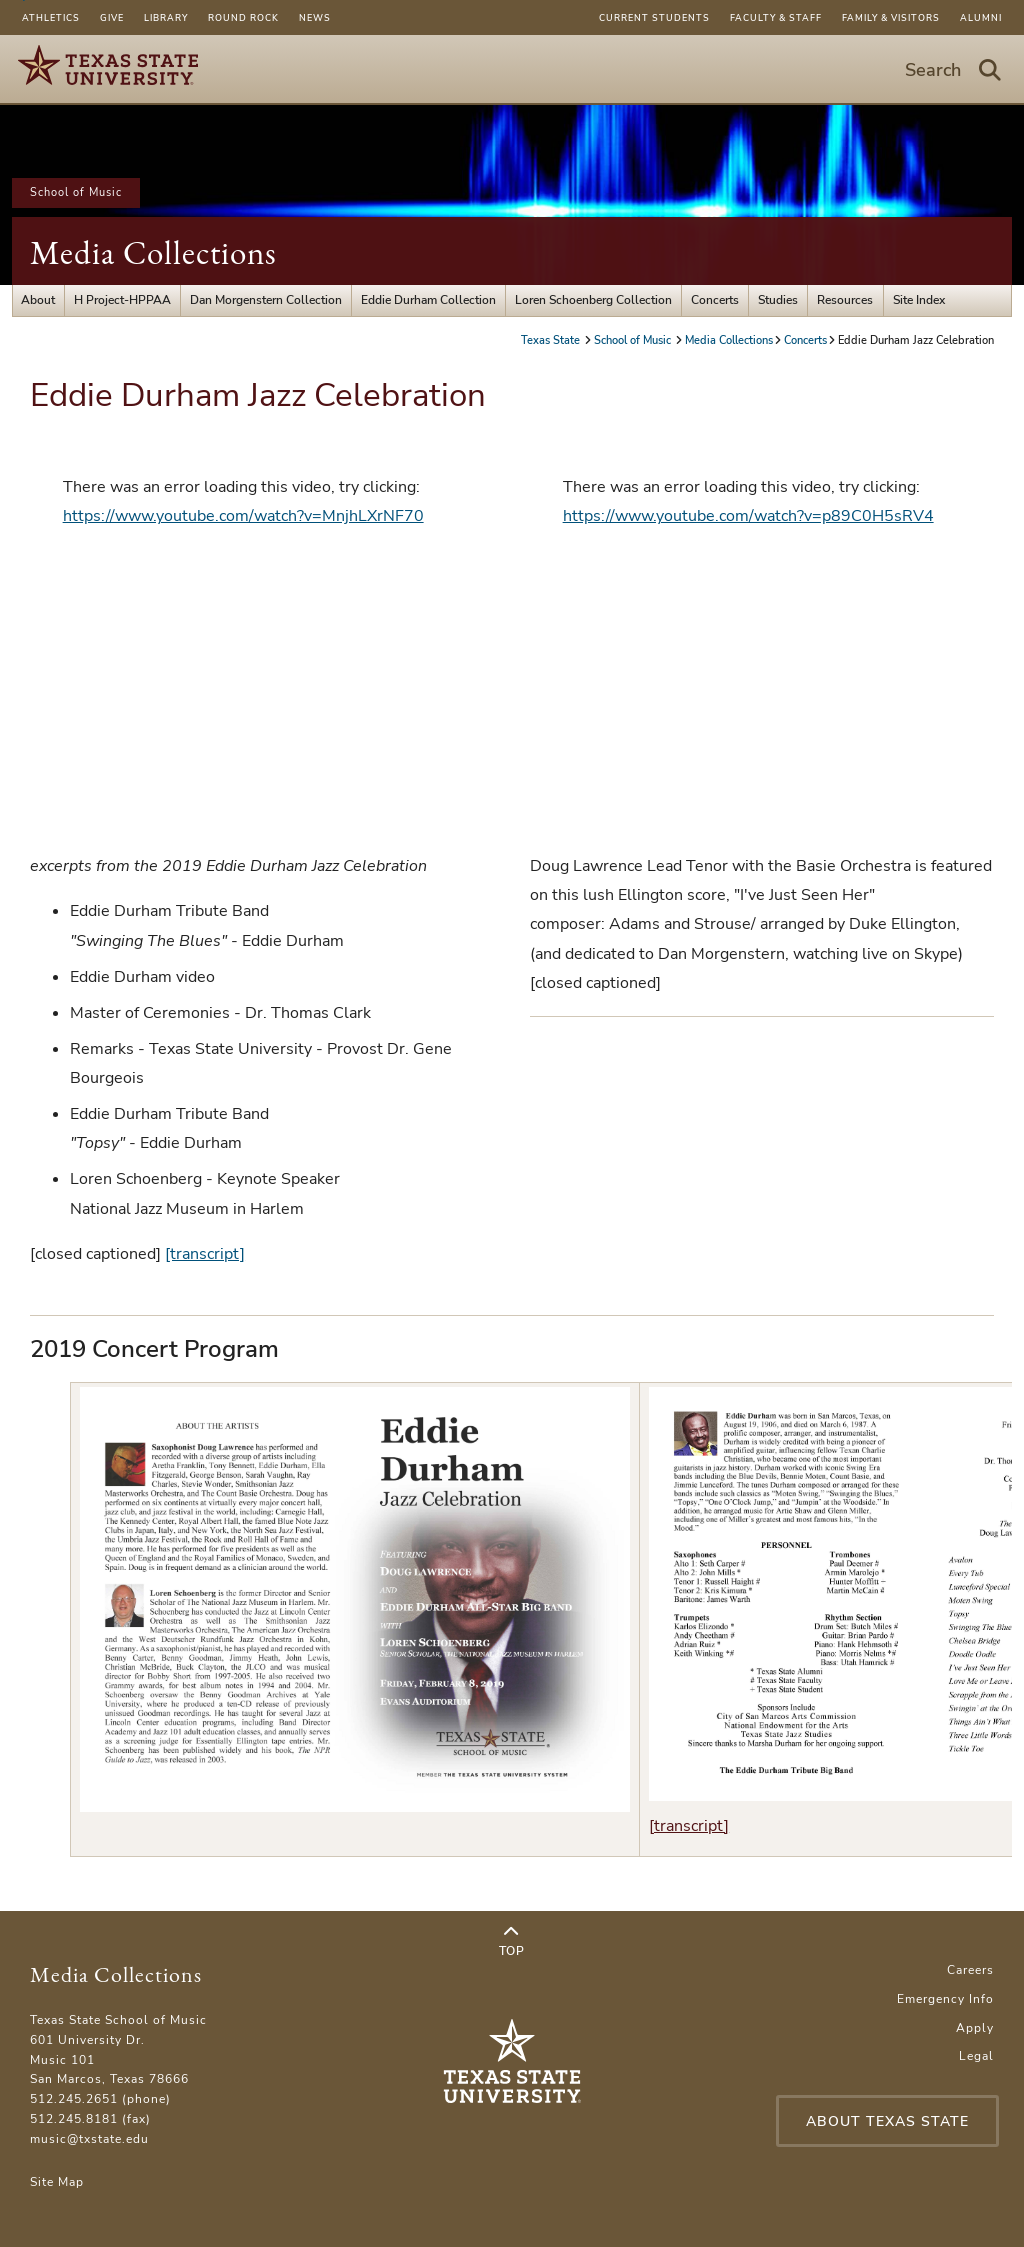  Describe the element at coordinates (981, 18) in the screenshot. I see `Alumni` at that location.